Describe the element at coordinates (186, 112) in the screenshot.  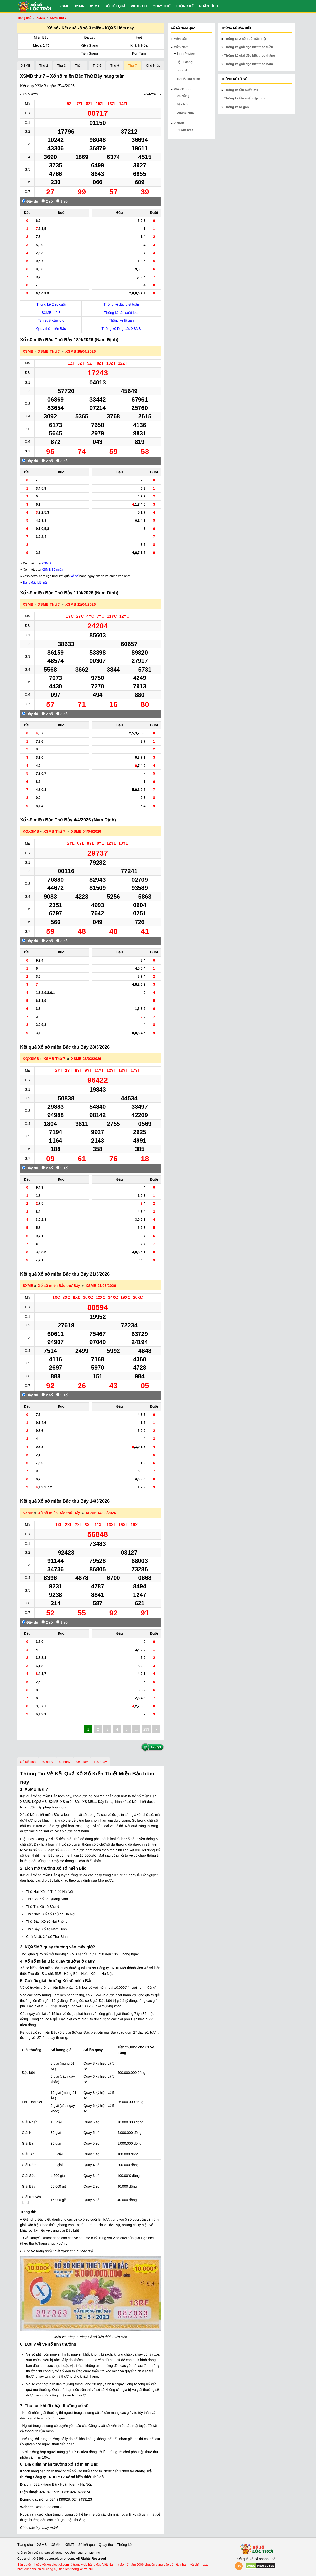
I see `Quảng Ngãi` at that location.